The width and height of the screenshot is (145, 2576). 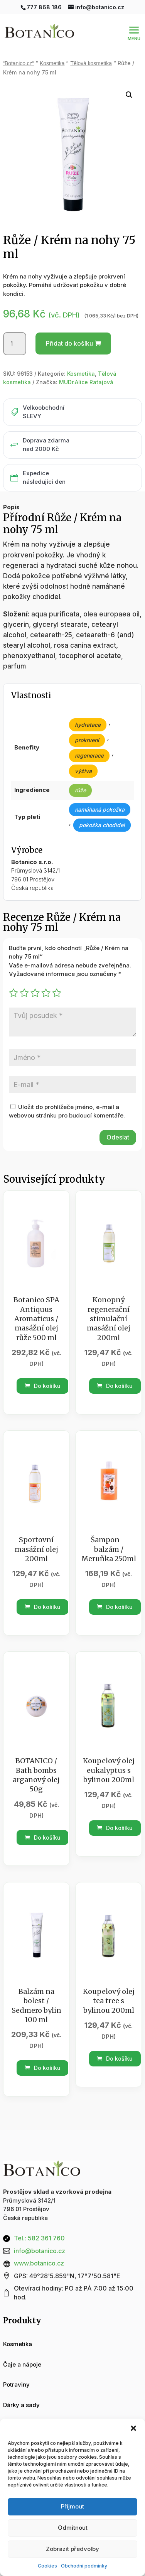 I want to click on [button], so click(x=133, y=2428).